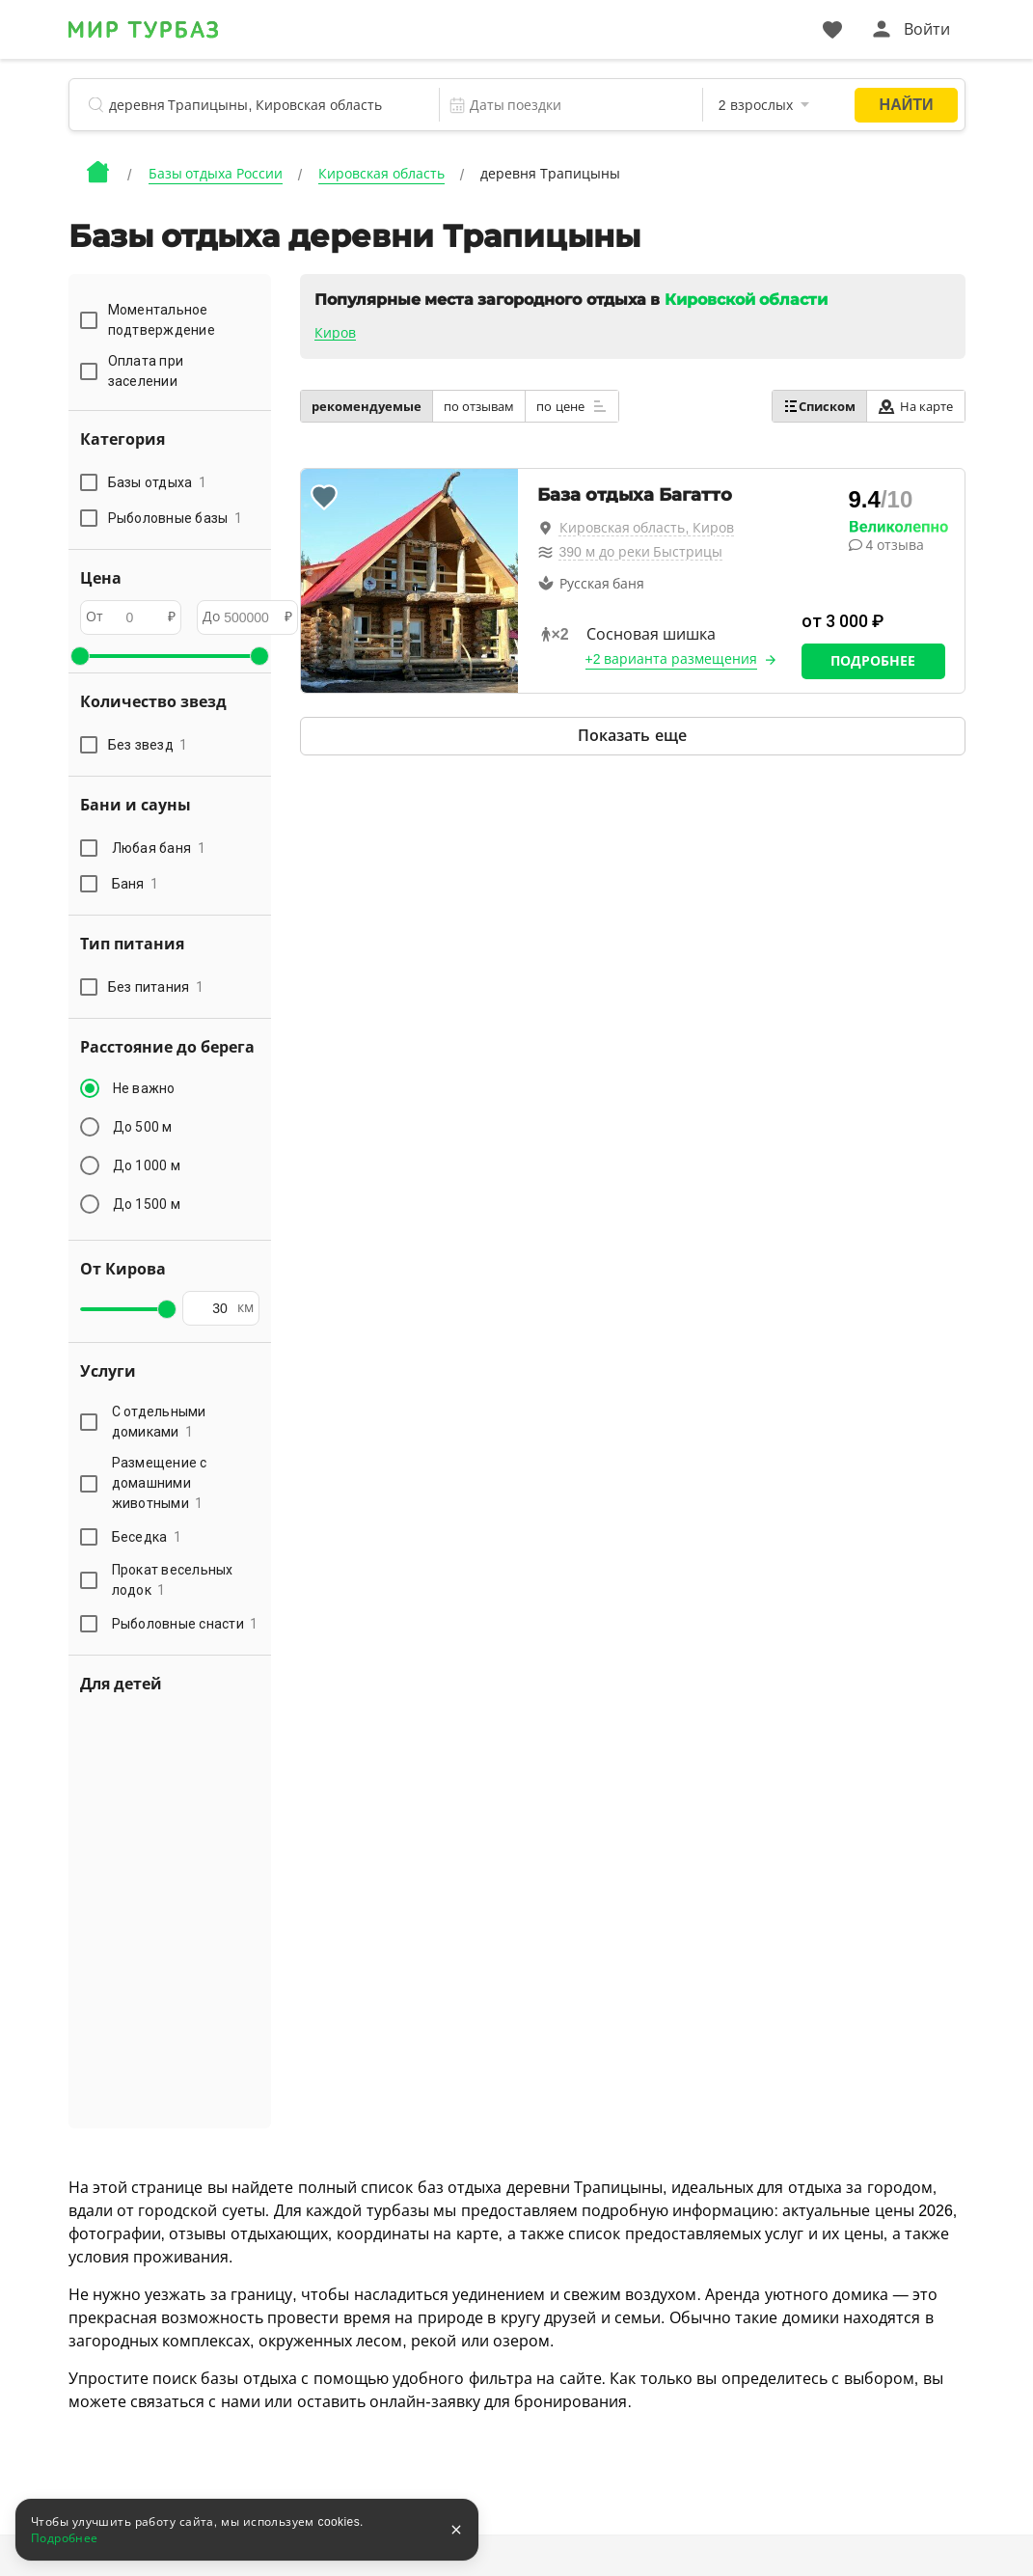 Image resolution: width=1033 pixels, height=2576 pixels. What do you see at coordinates (159, 1483) in the screenshot?
I see `Размещение с домашними животными` at bounding box center [159, 1483].